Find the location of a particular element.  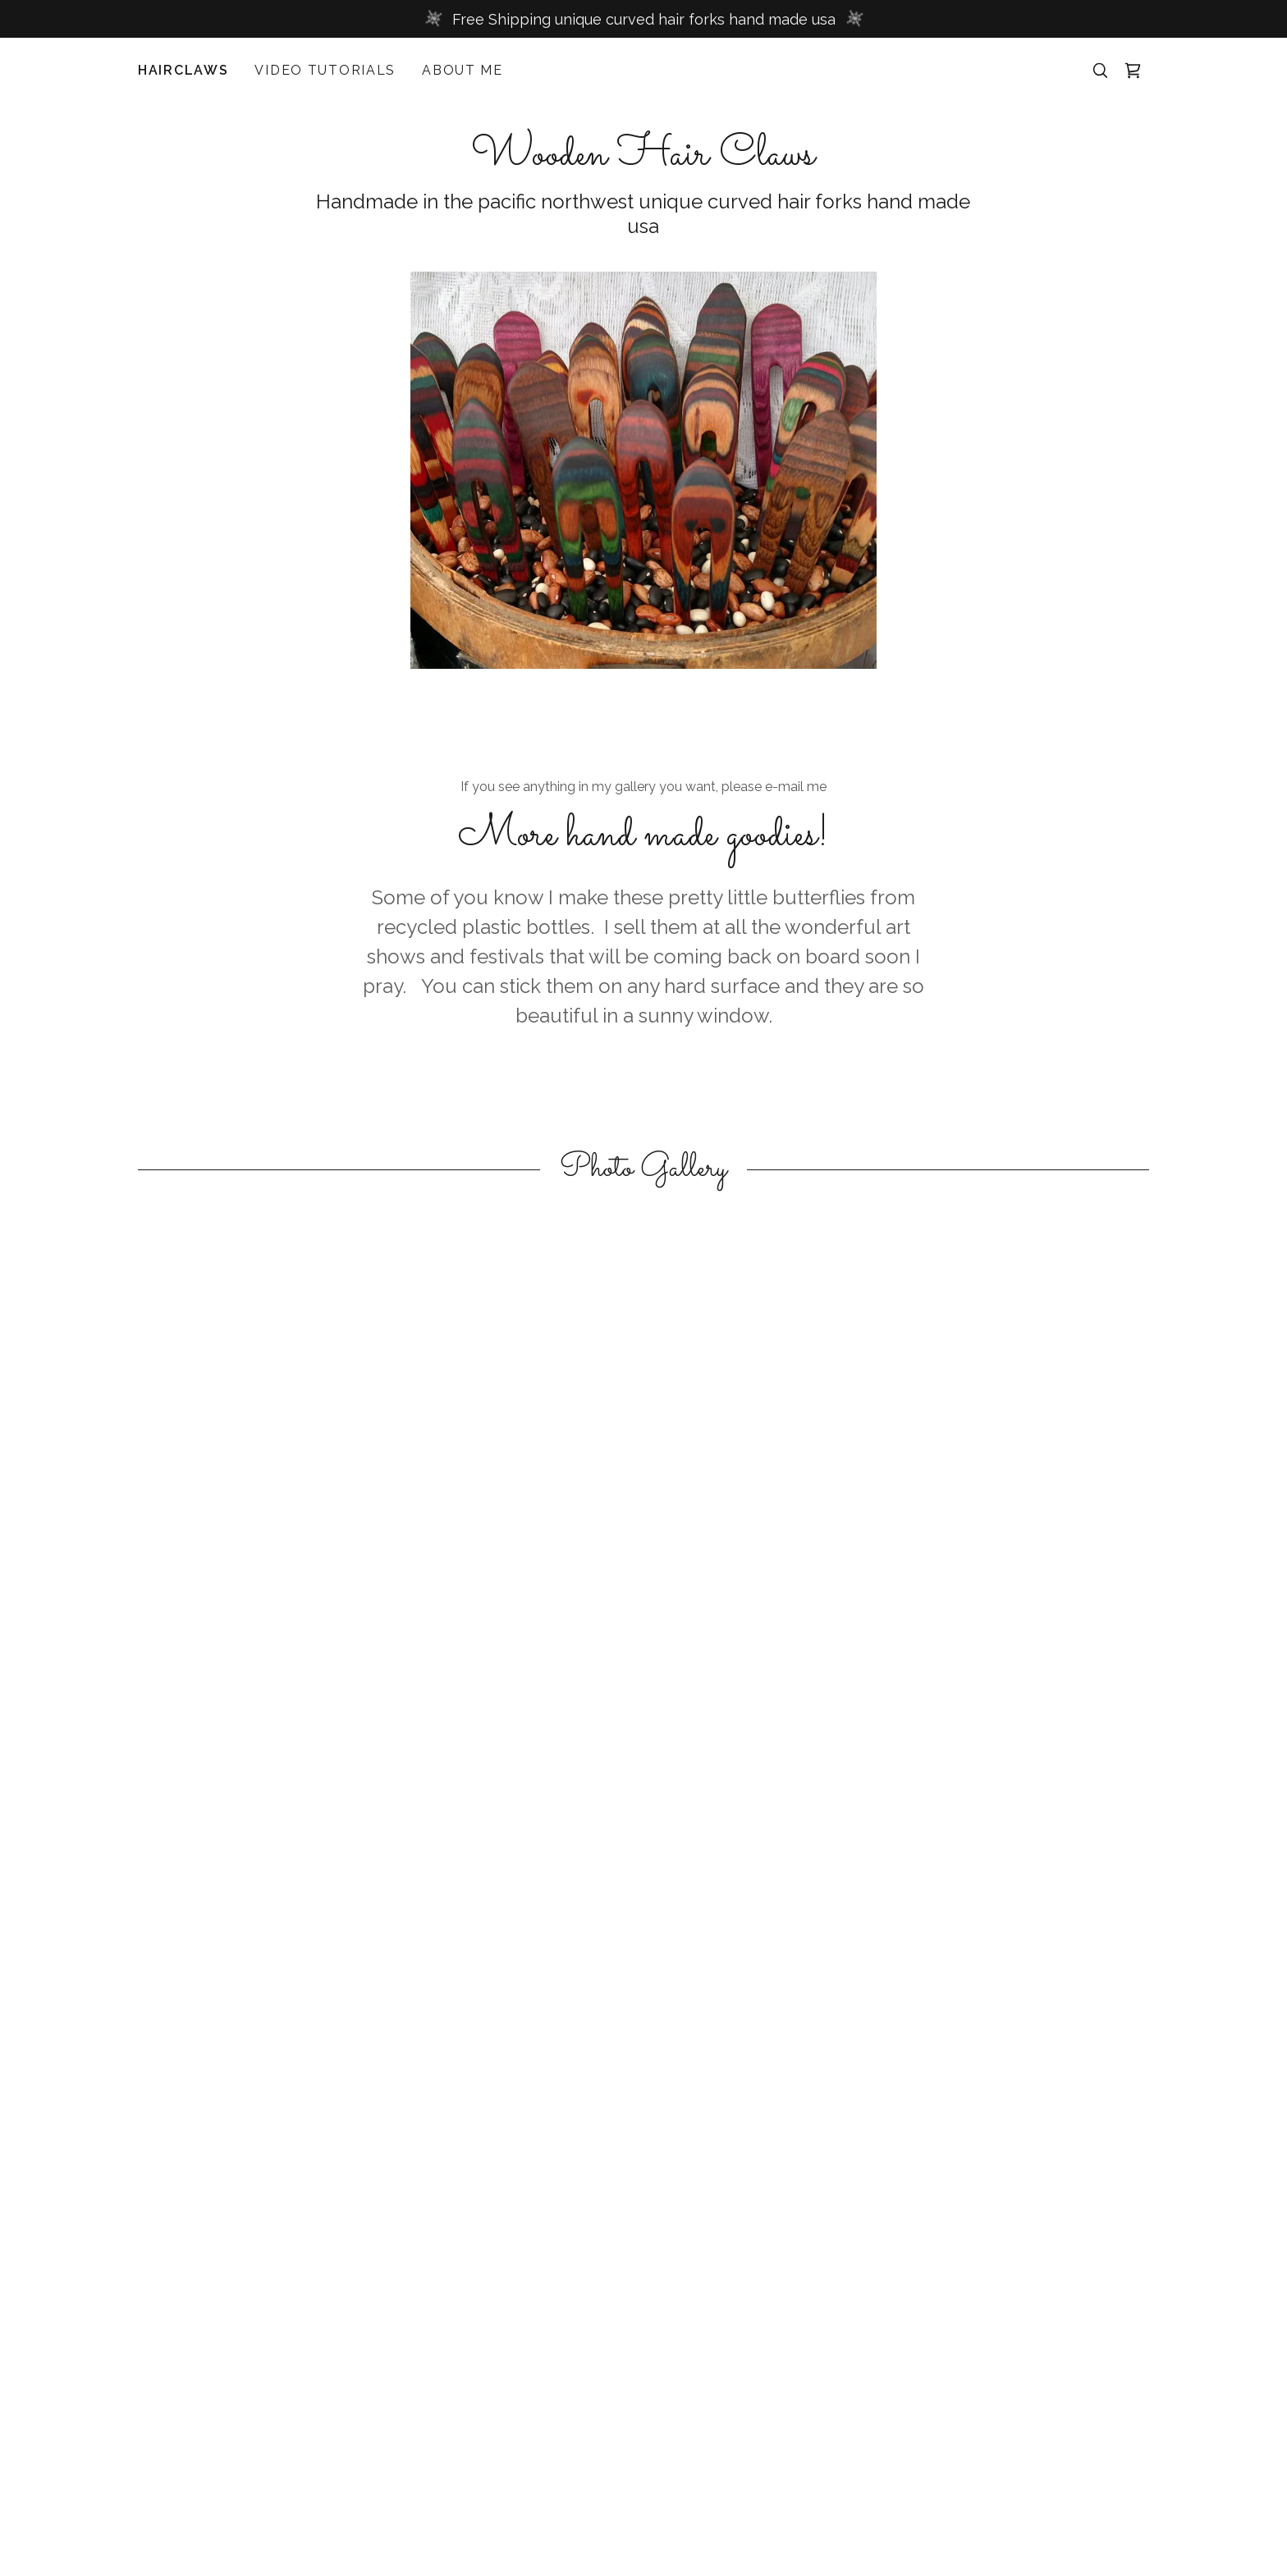

[button] is located at coordinates (1132, 70).